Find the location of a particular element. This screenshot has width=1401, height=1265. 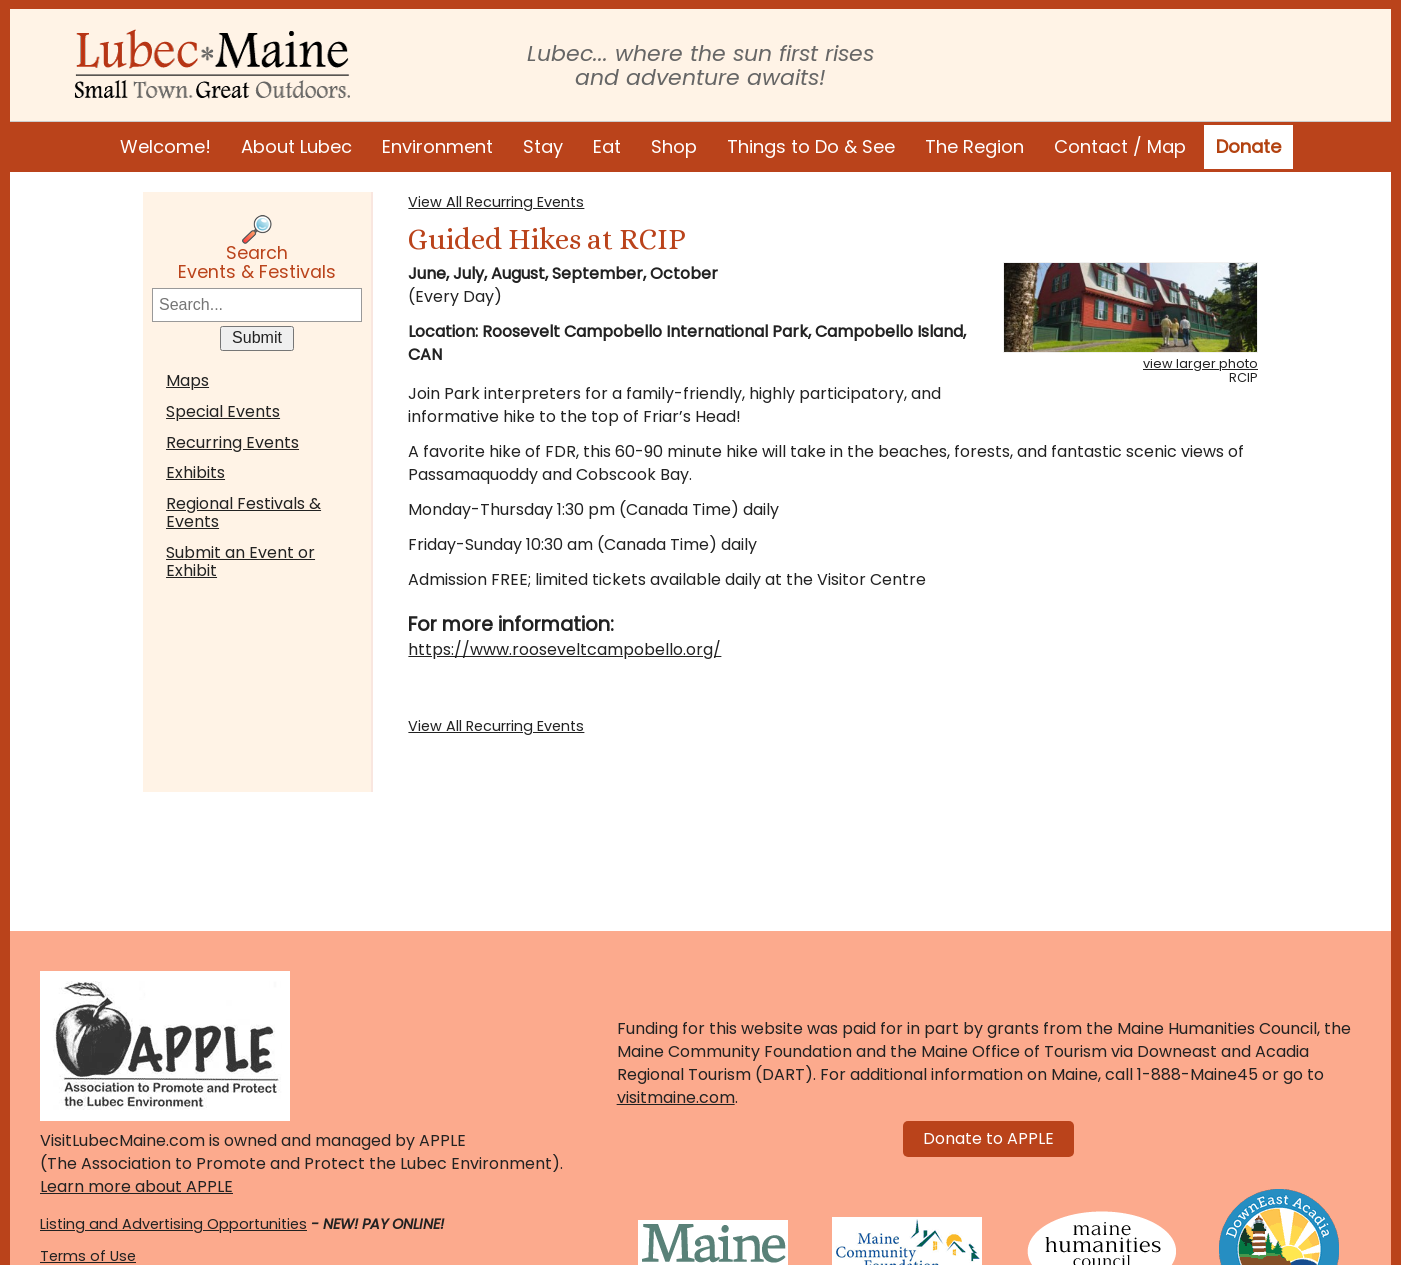

Recurring Events is located at coordinates (232, 442).